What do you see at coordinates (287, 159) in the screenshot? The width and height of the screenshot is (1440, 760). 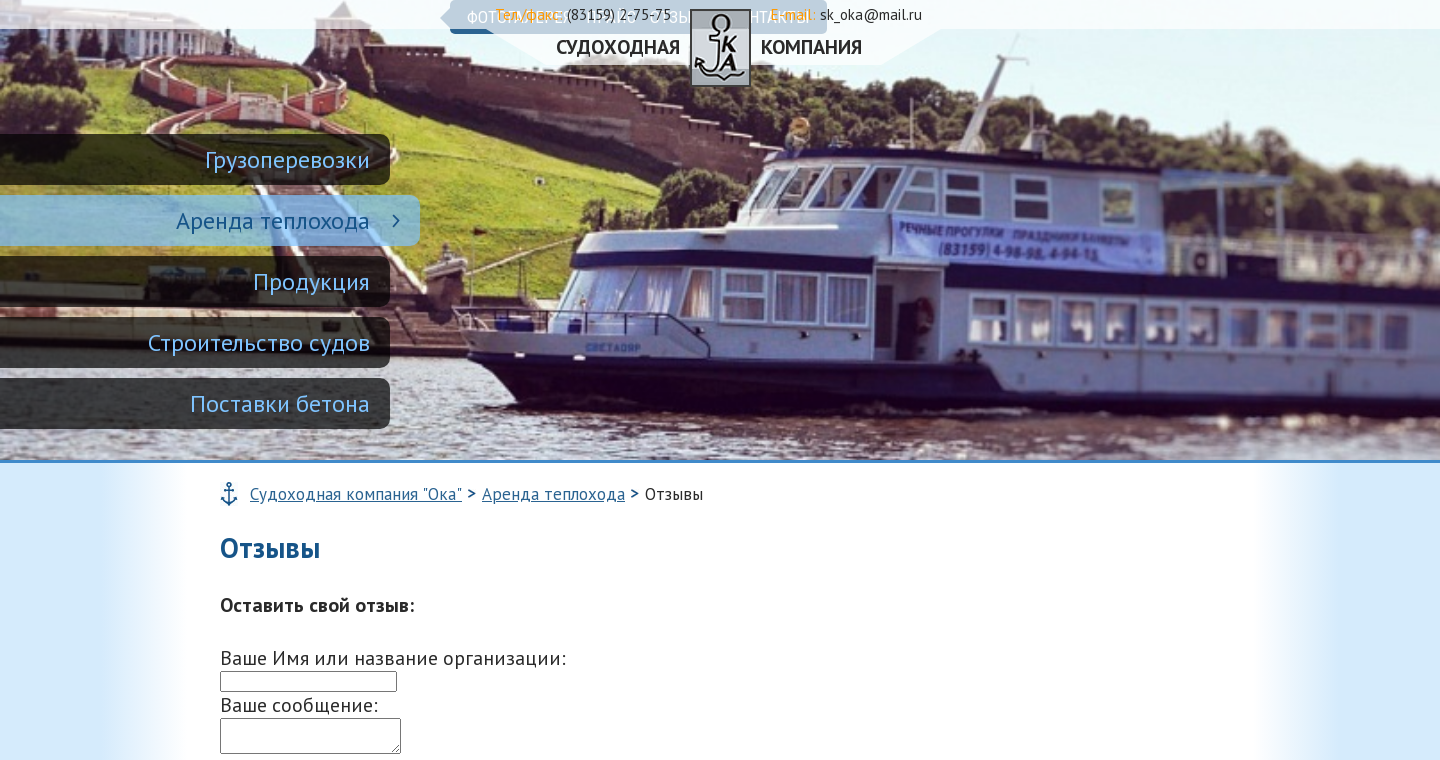 I see `Грузоперевозки` at bounding box center [287, 159].